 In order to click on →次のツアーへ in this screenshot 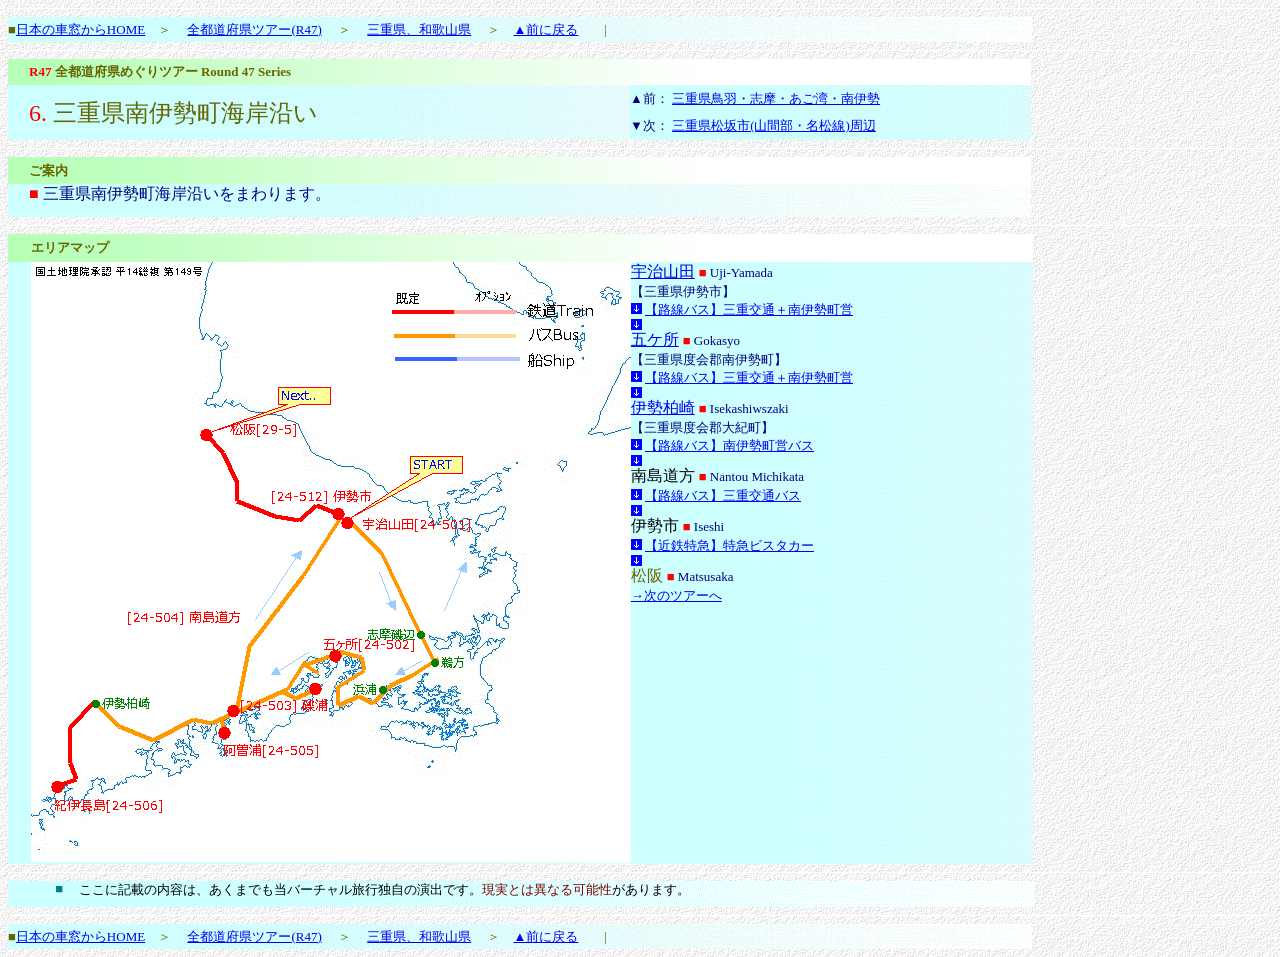, I will do `click(676, 595)`.